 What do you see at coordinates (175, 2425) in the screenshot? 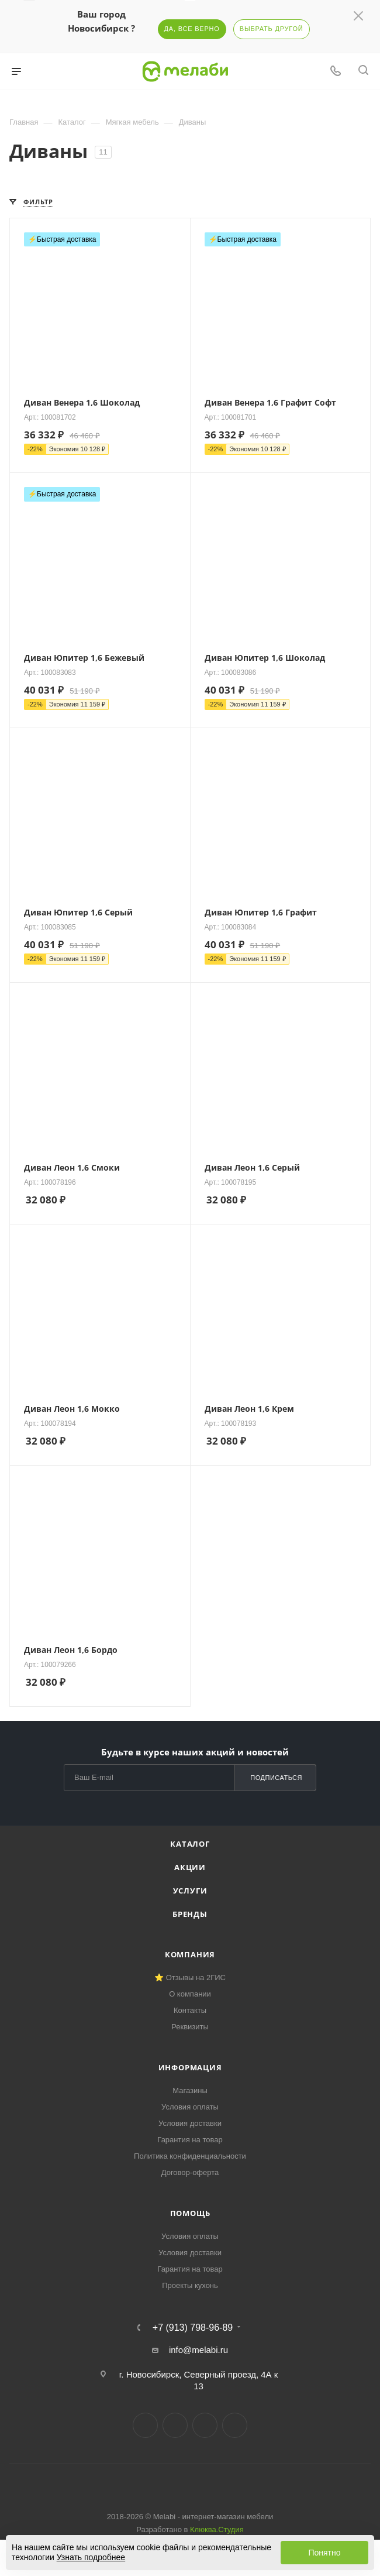
I see `Telegram` at bounding box center [175, 2425].